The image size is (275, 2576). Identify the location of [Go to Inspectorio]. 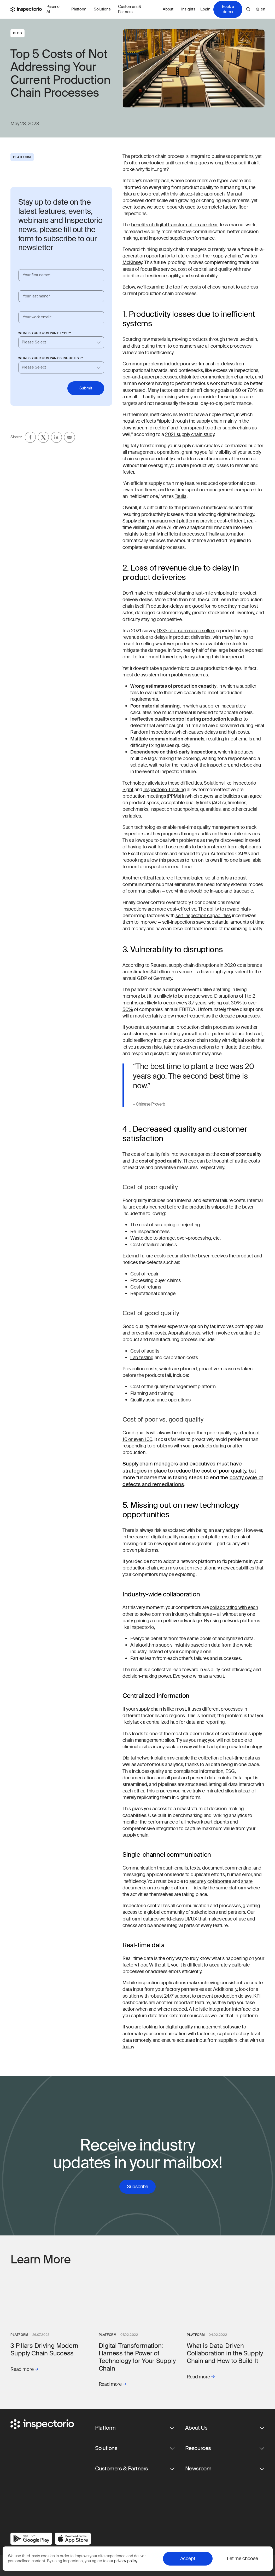
(26, 9).